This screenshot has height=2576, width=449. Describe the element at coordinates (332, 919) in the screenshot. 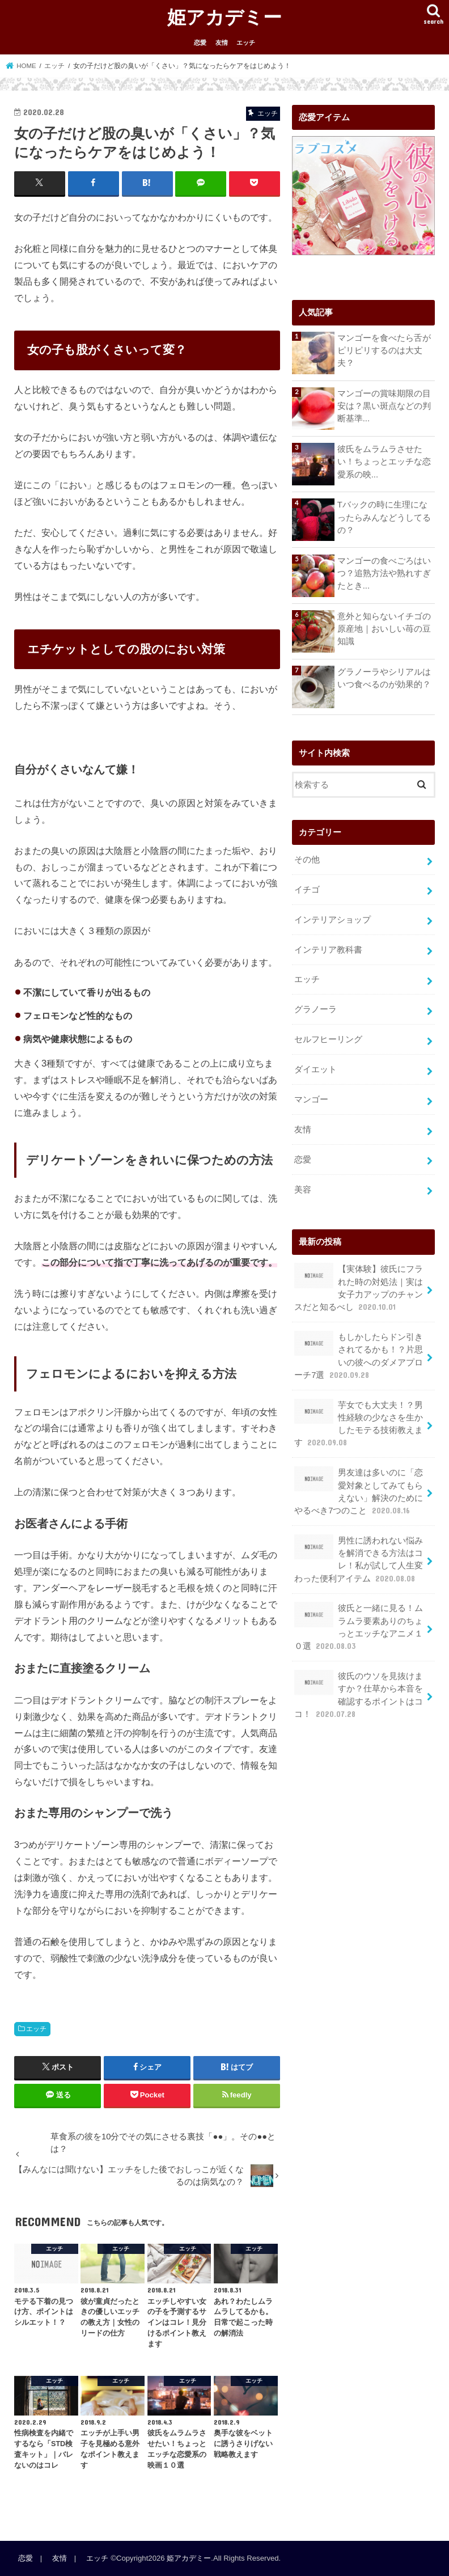

I see `インテリアショップ` at that location.